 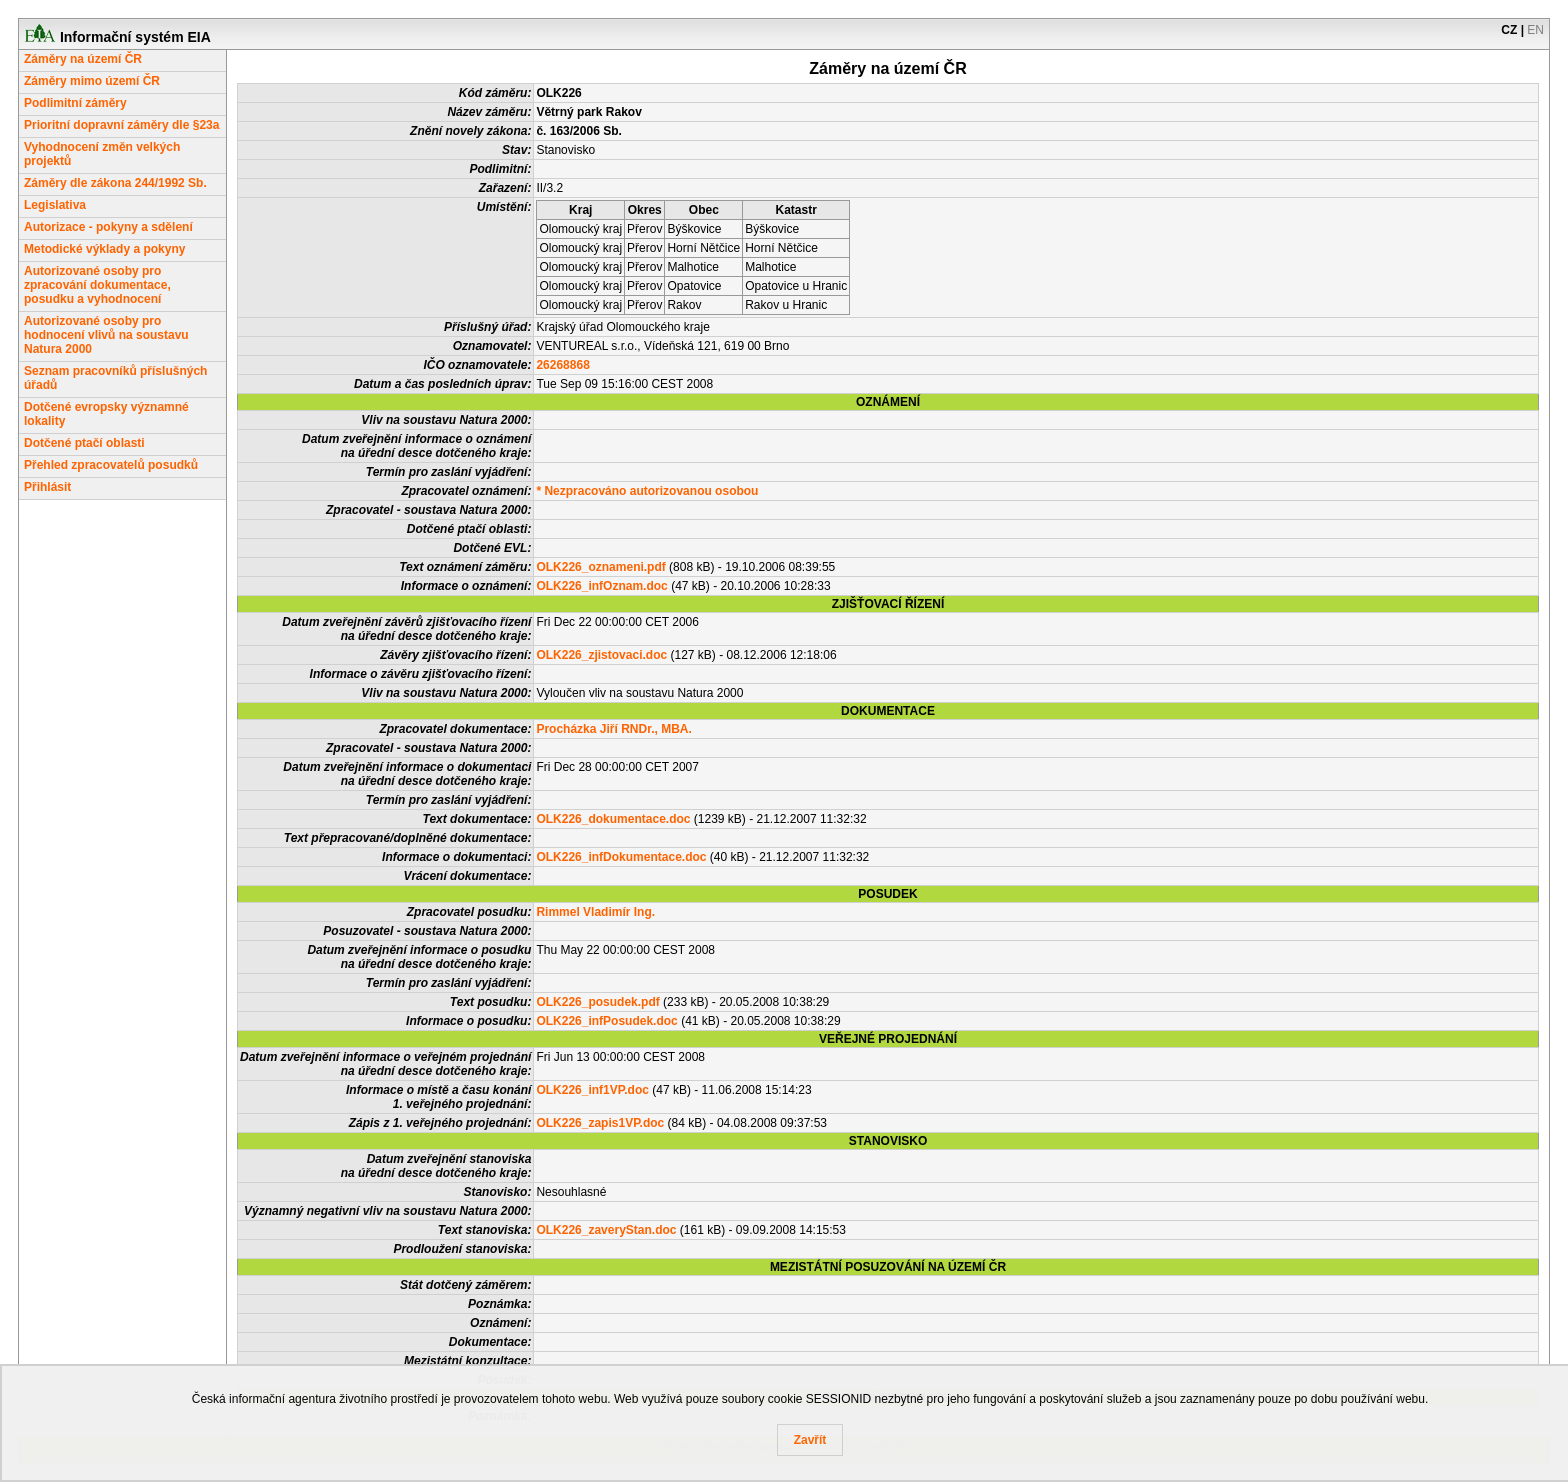 What do you see at coordinates (810, 1440) in the screenshot?
I see `Zavřít` at bounding box center [810, 1440].